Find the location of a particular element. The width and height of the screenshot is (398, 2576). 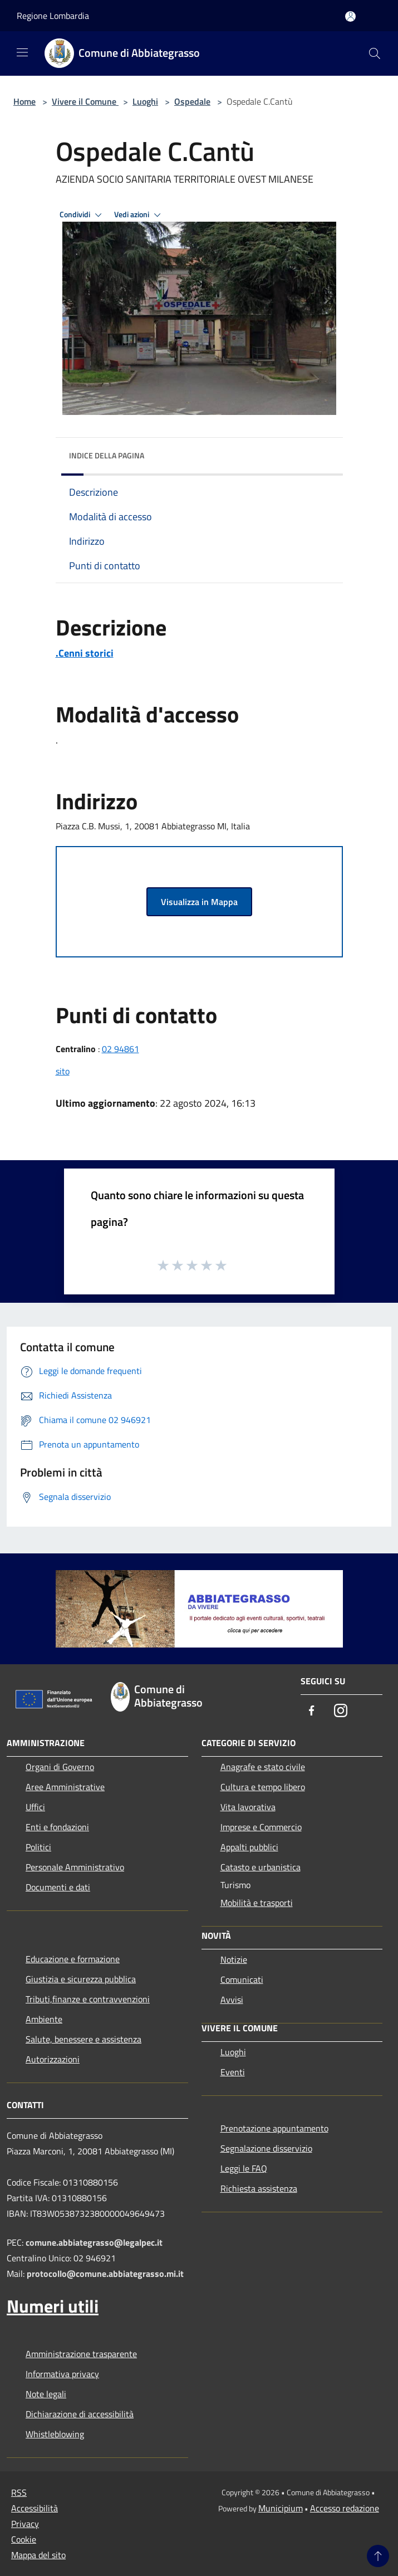

.Cenni storici is located at coordinates (85, 653).